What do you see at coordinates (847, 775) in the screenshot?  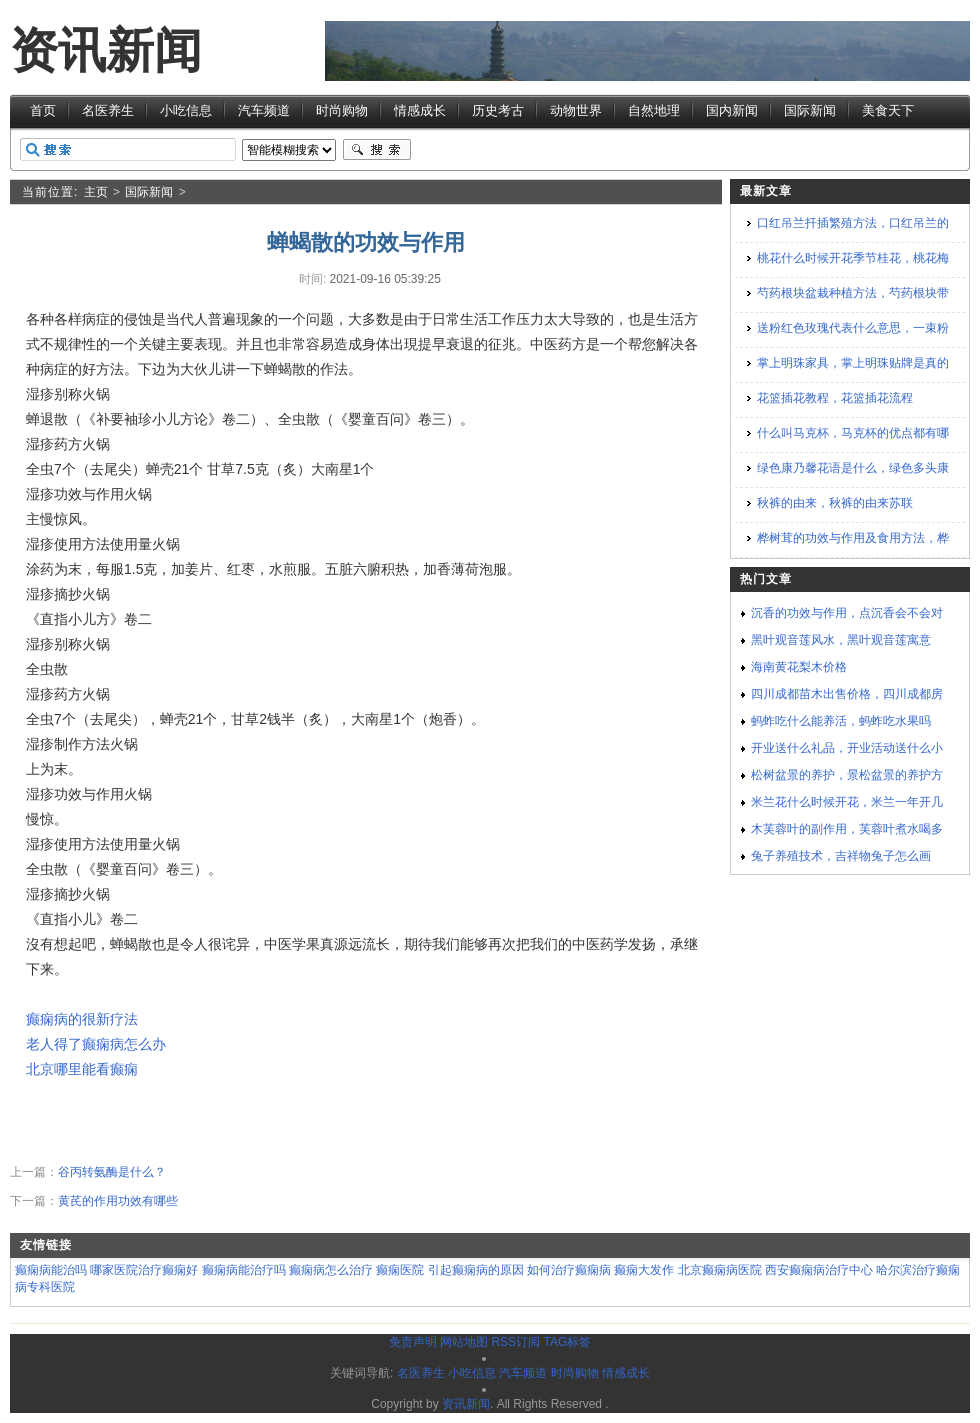 I see `松树盆景的养护，景松盆景的养护方` at bounding box center [847, 775].